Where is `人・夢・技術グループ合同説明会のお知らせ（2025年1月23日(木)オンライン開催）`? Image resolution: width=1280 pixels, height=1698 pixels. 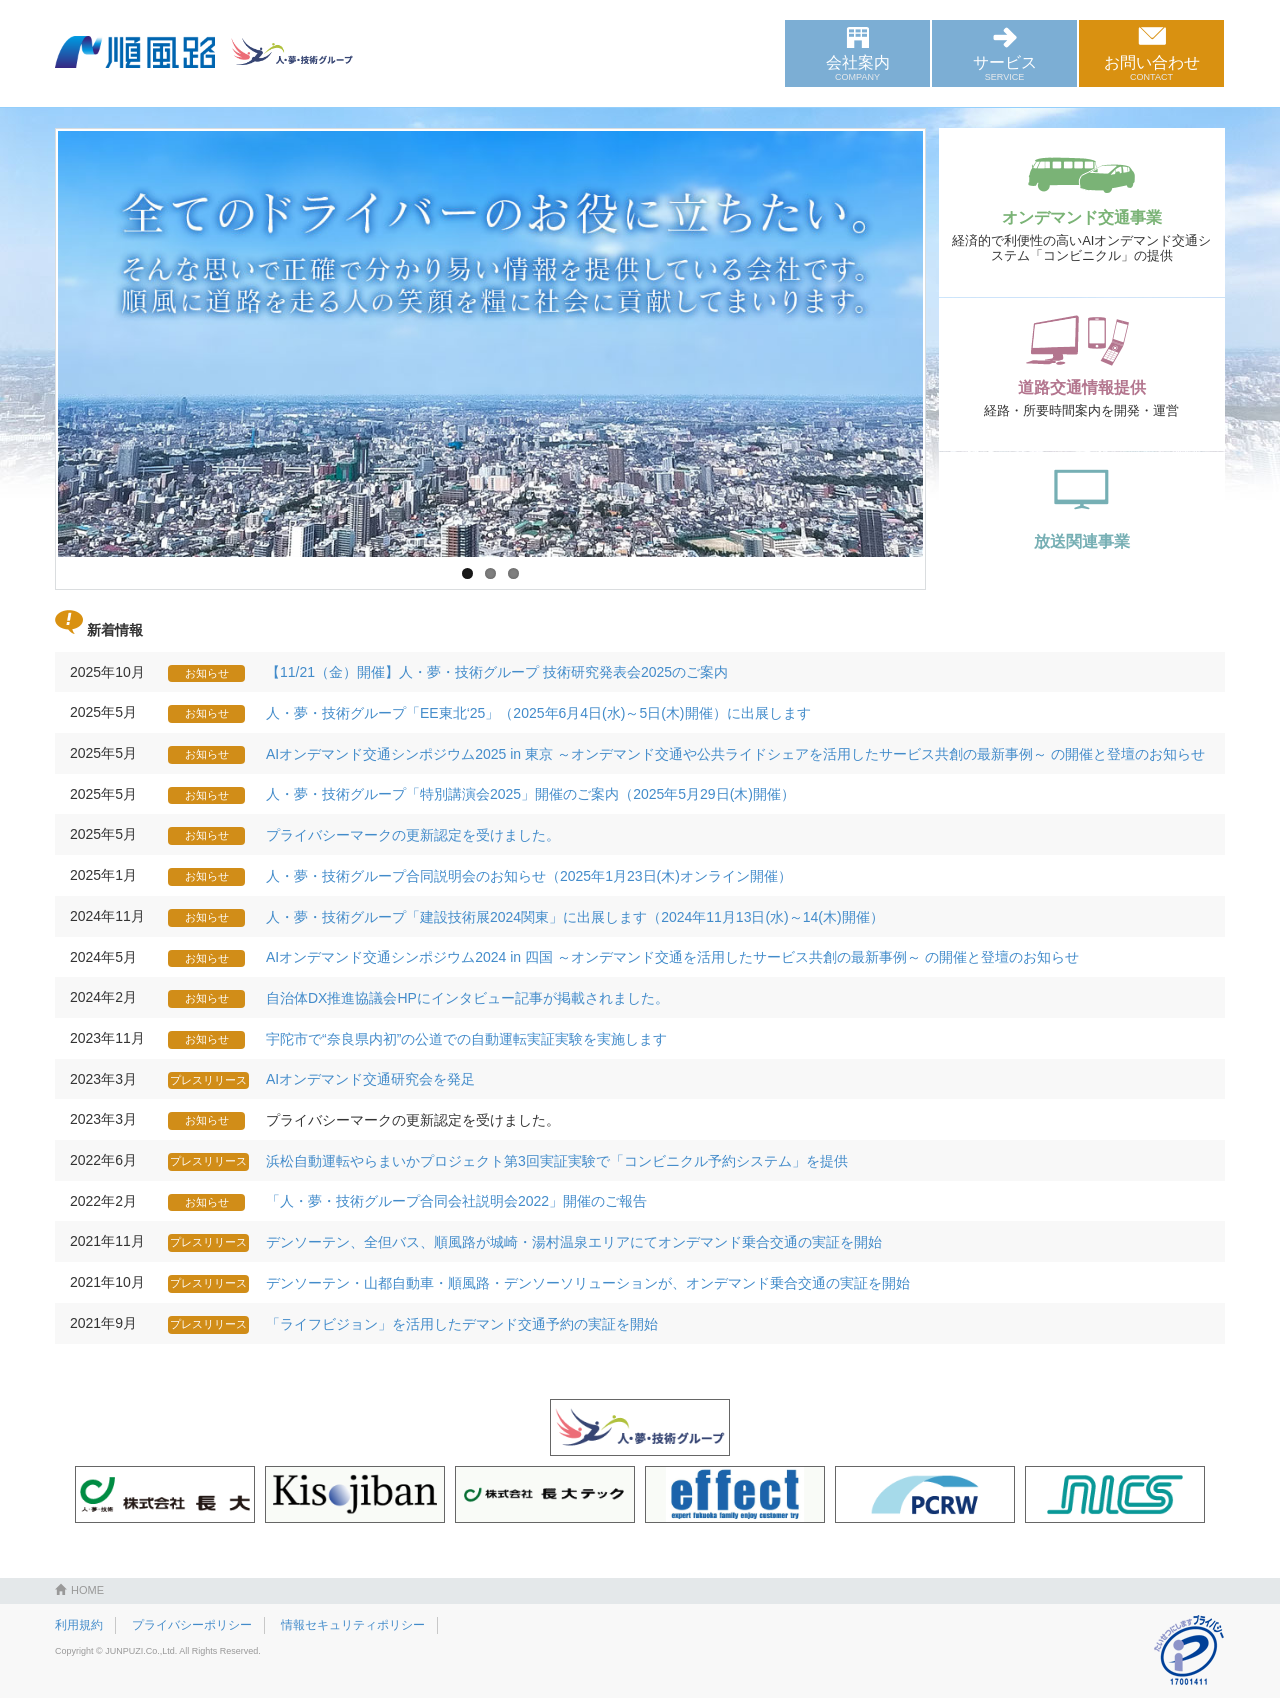 人・夢・技術グループ合同説明会のお知らせ（2025年1月23日(木)オンライン開催） is located at coordinates (529, 876).